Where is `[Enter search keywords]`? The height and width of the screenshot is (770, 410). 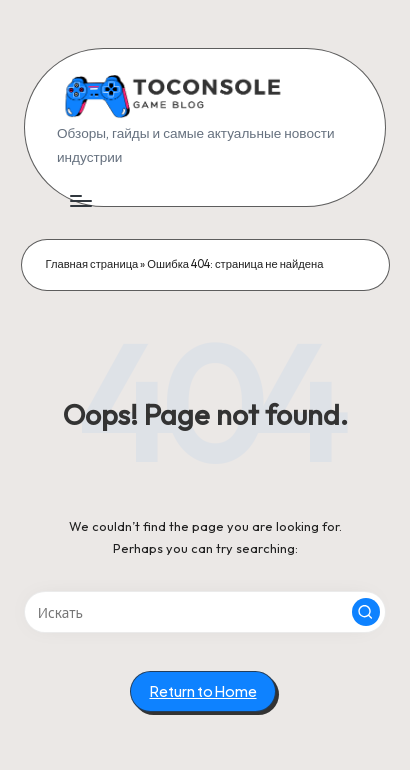 [Enter search keywords] is located at coordinates (205, 612).